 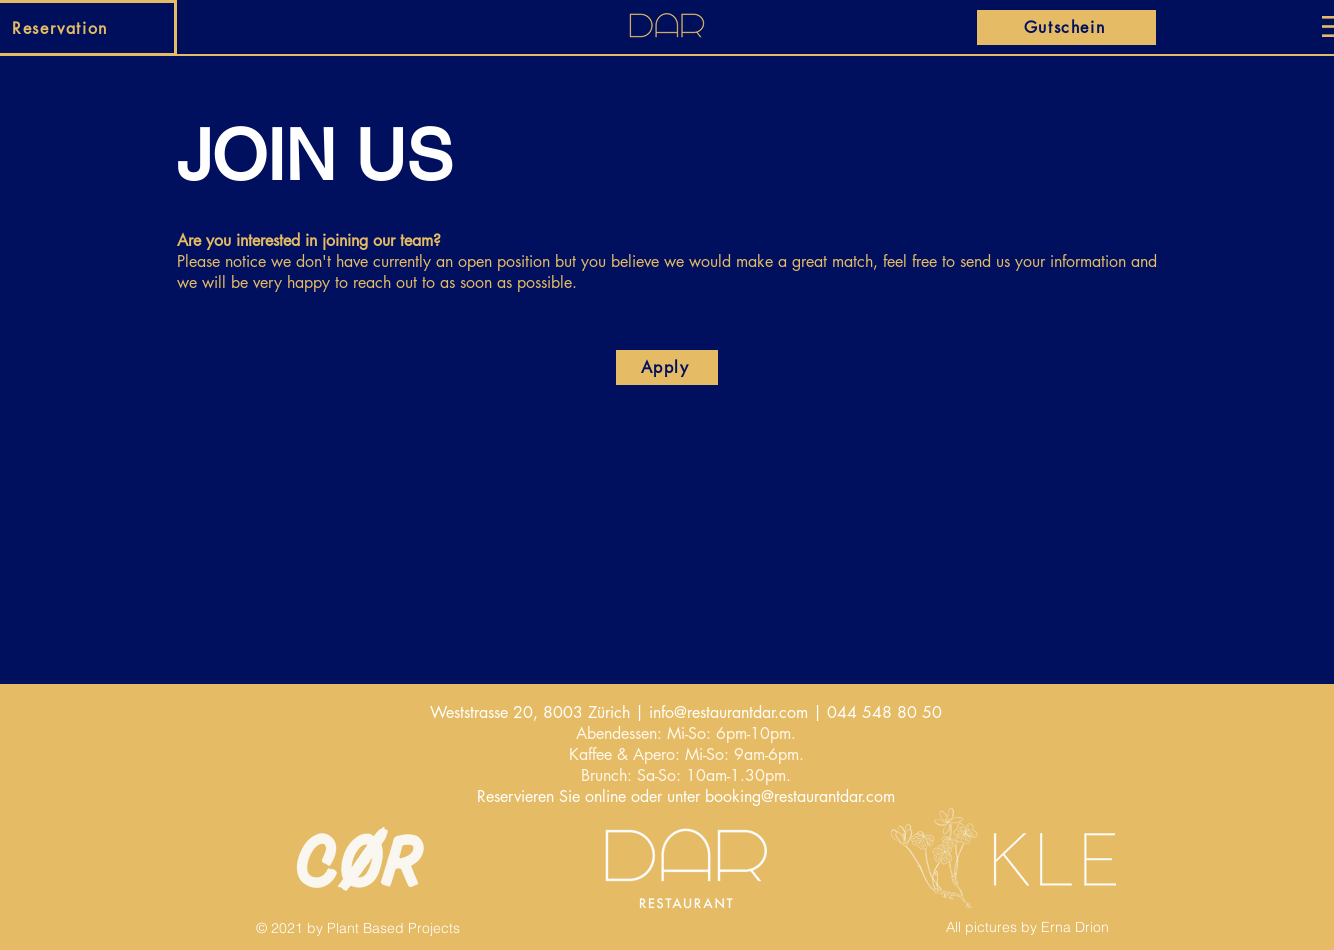 What do you see at coordinates (667, 367) in the screenshot?
I see `[Apply]` at bounding box center [667, 367].